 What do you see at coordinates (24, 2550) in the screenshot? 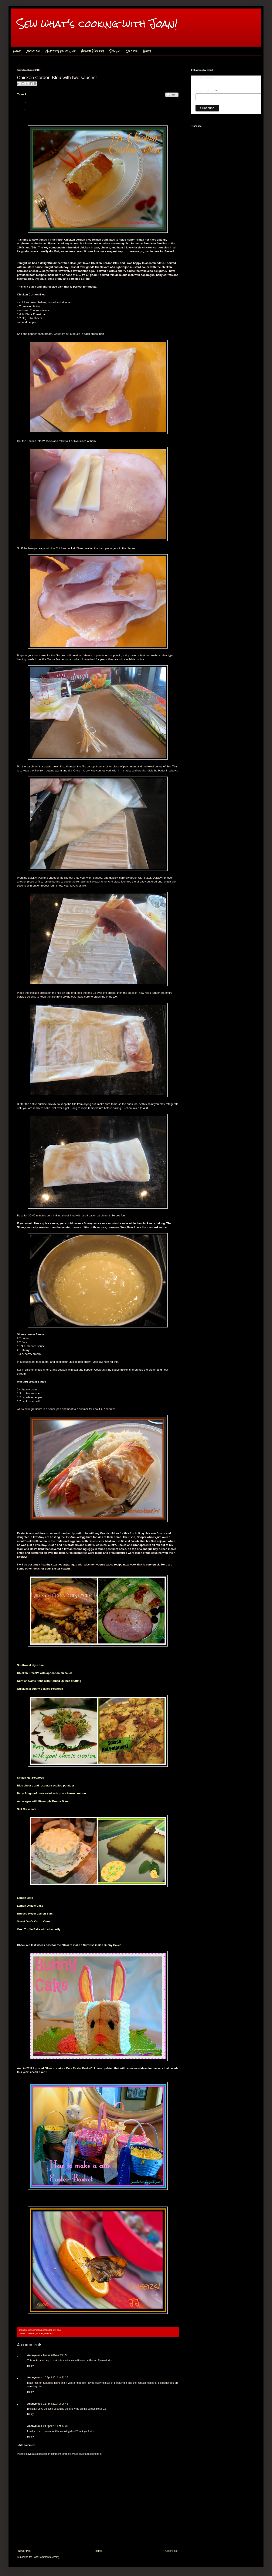
I see `Newer Post` at bounding box center [24, 2550].